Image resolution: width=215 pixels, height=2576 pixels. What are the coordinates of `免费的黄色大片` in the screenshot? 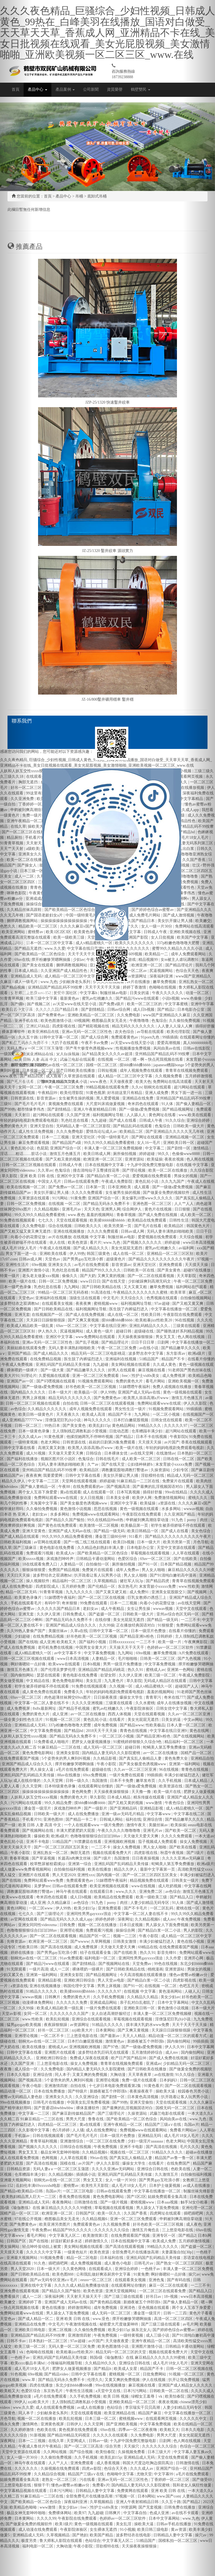 It's located at (130, 1381).